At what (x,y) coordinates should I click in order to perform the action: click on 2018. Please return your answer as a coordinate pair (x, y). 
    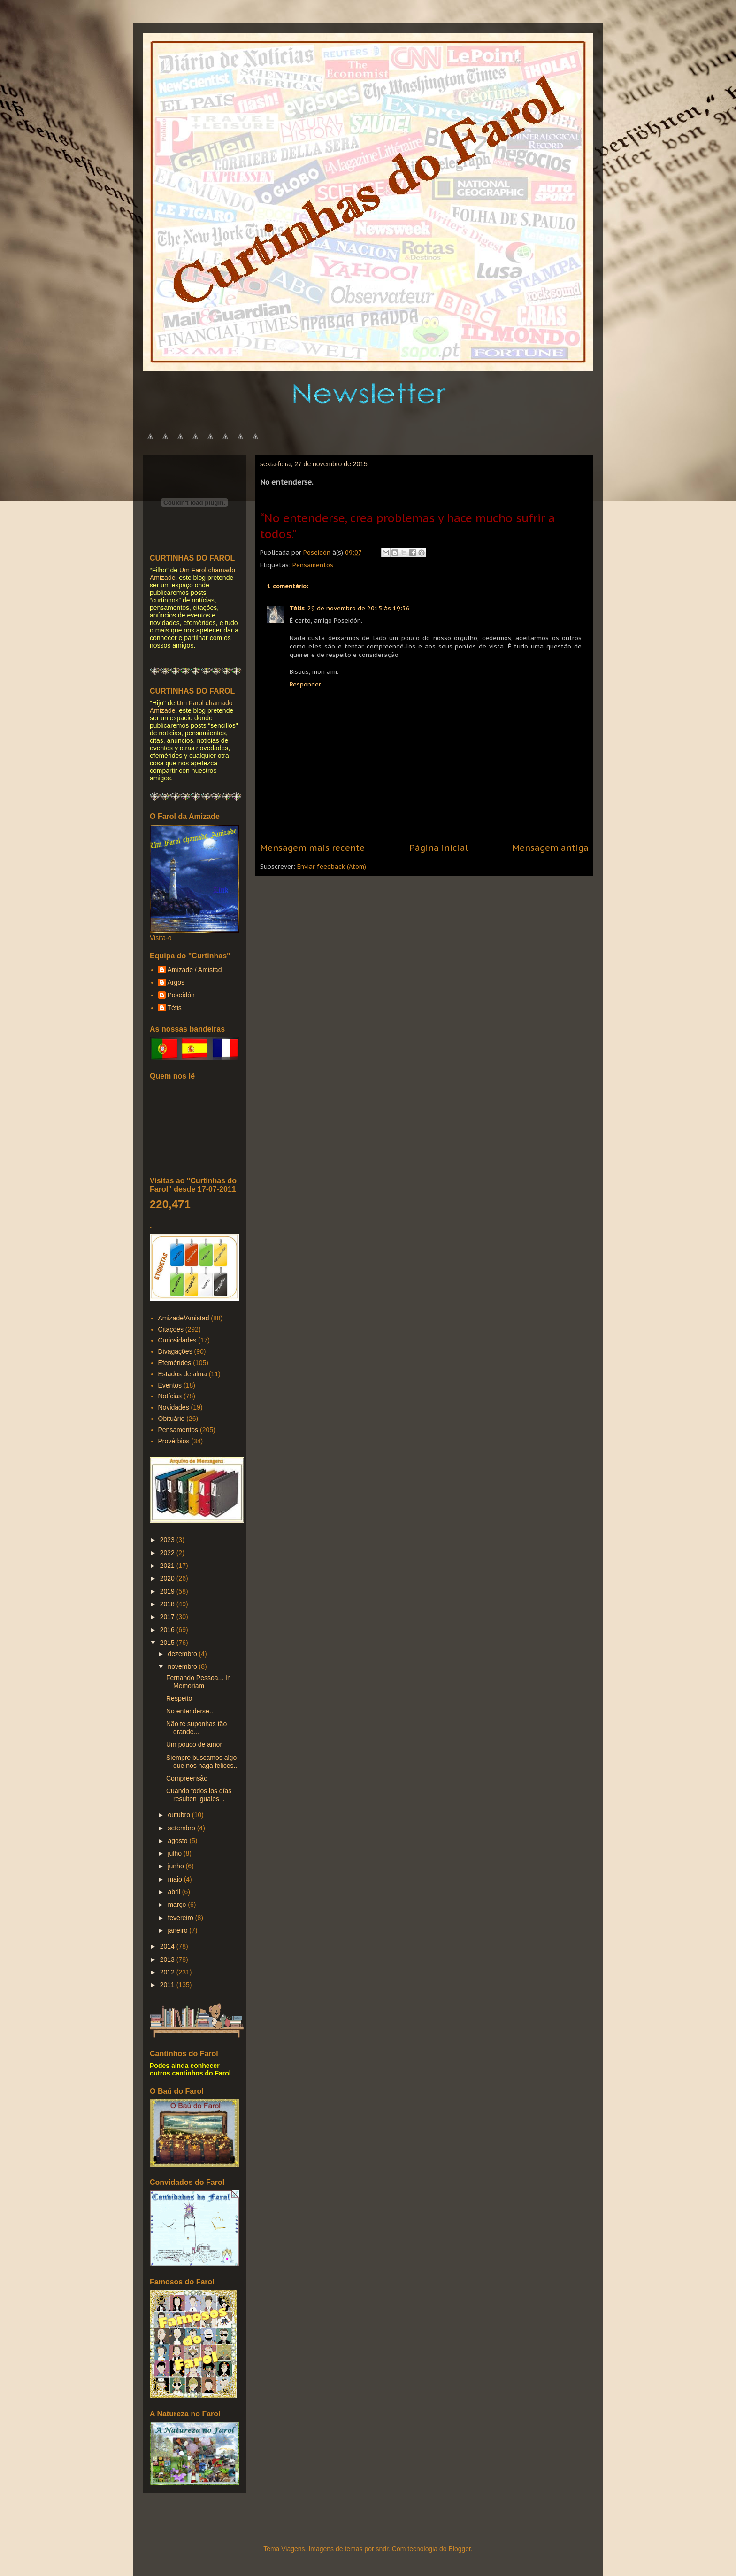
    Looking at the image, I should click on (168, 1604).